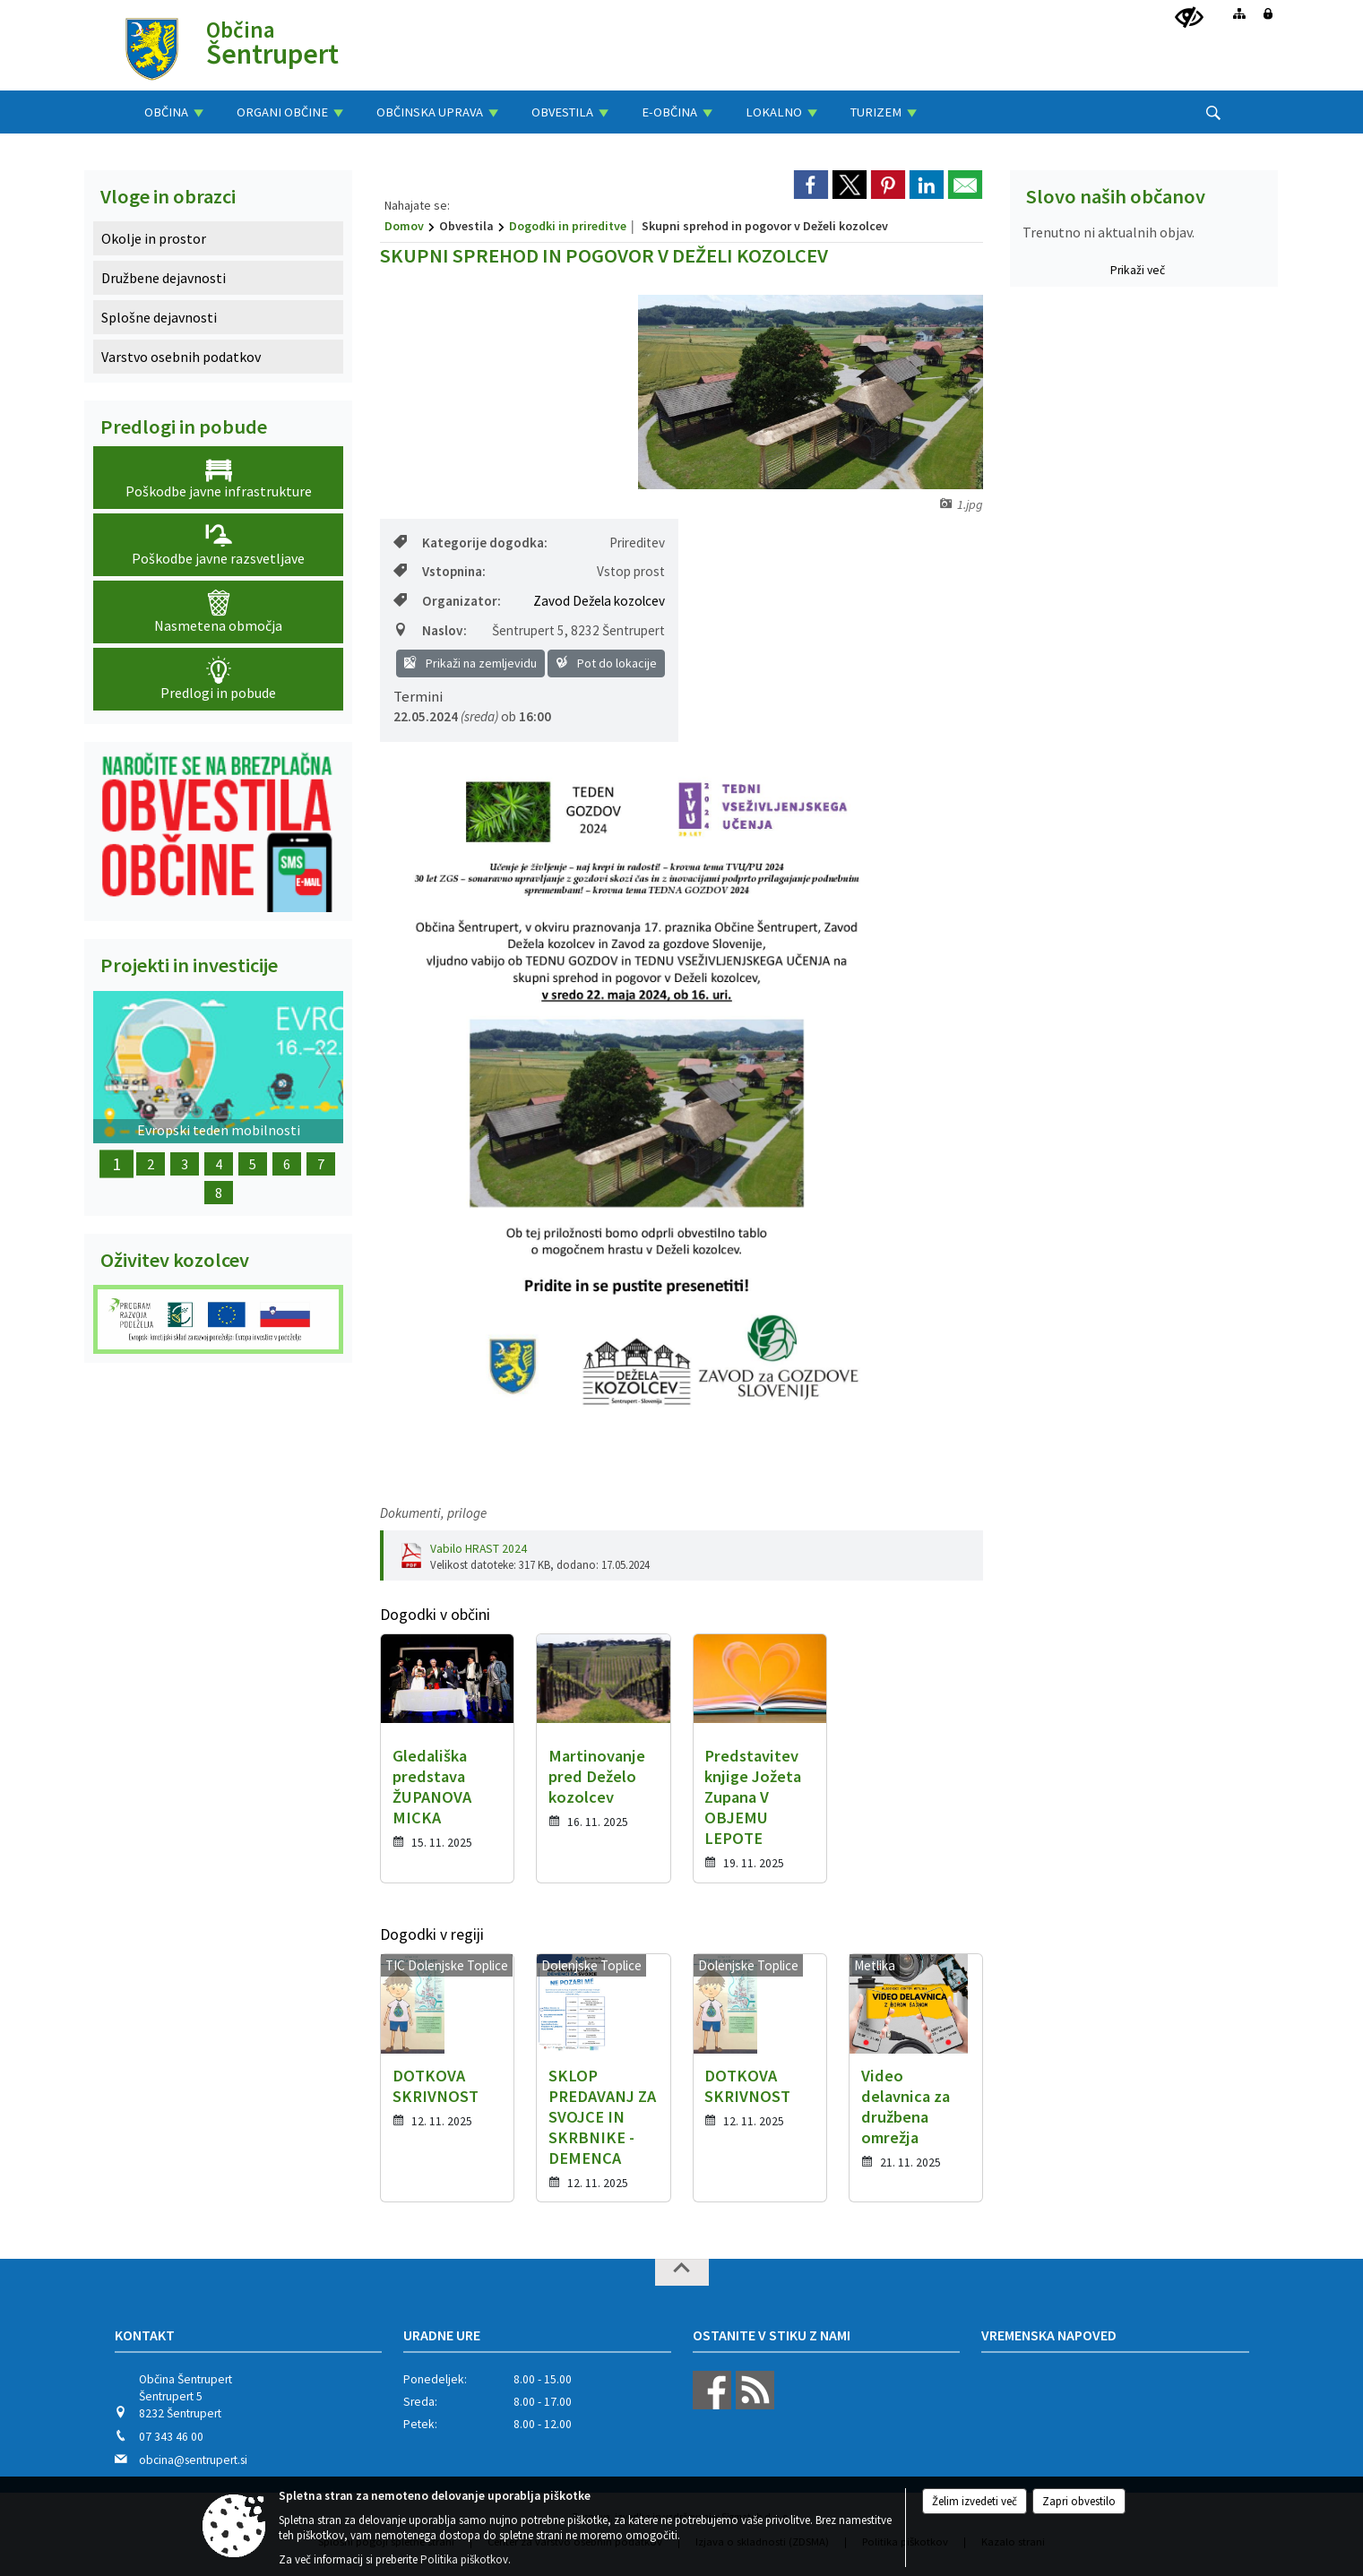 The width and height of the screenshot is (1363, 2576). Describe the element at coordinates (171, 2436) in the screenshot. I see `07 343 46 00` at that location.